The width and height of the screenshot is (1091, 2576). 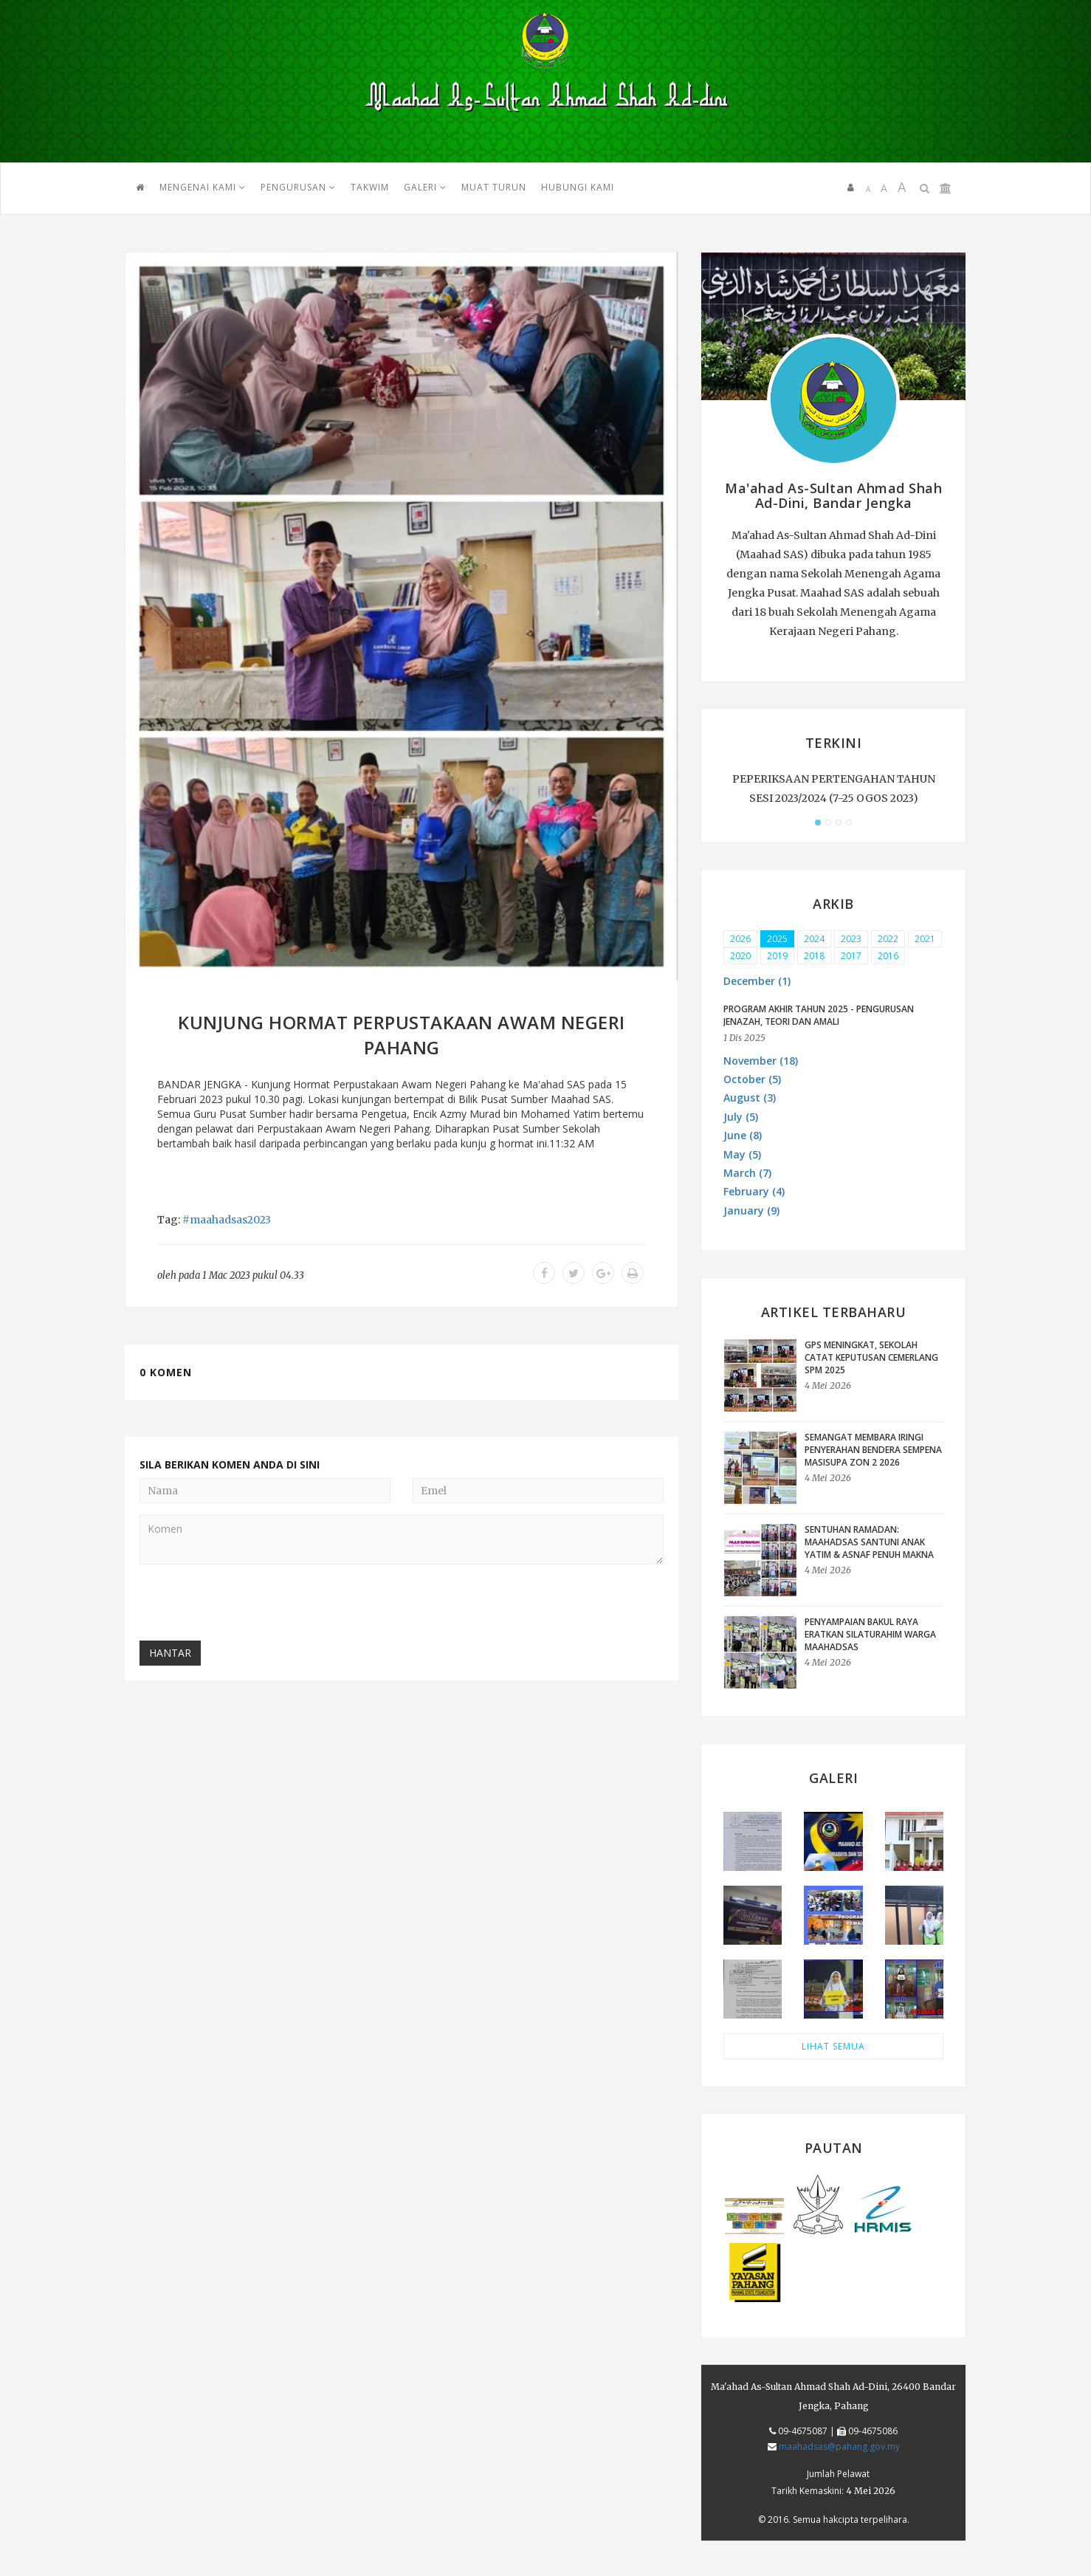 I want to click on 2020, so click(x=740, y=955).